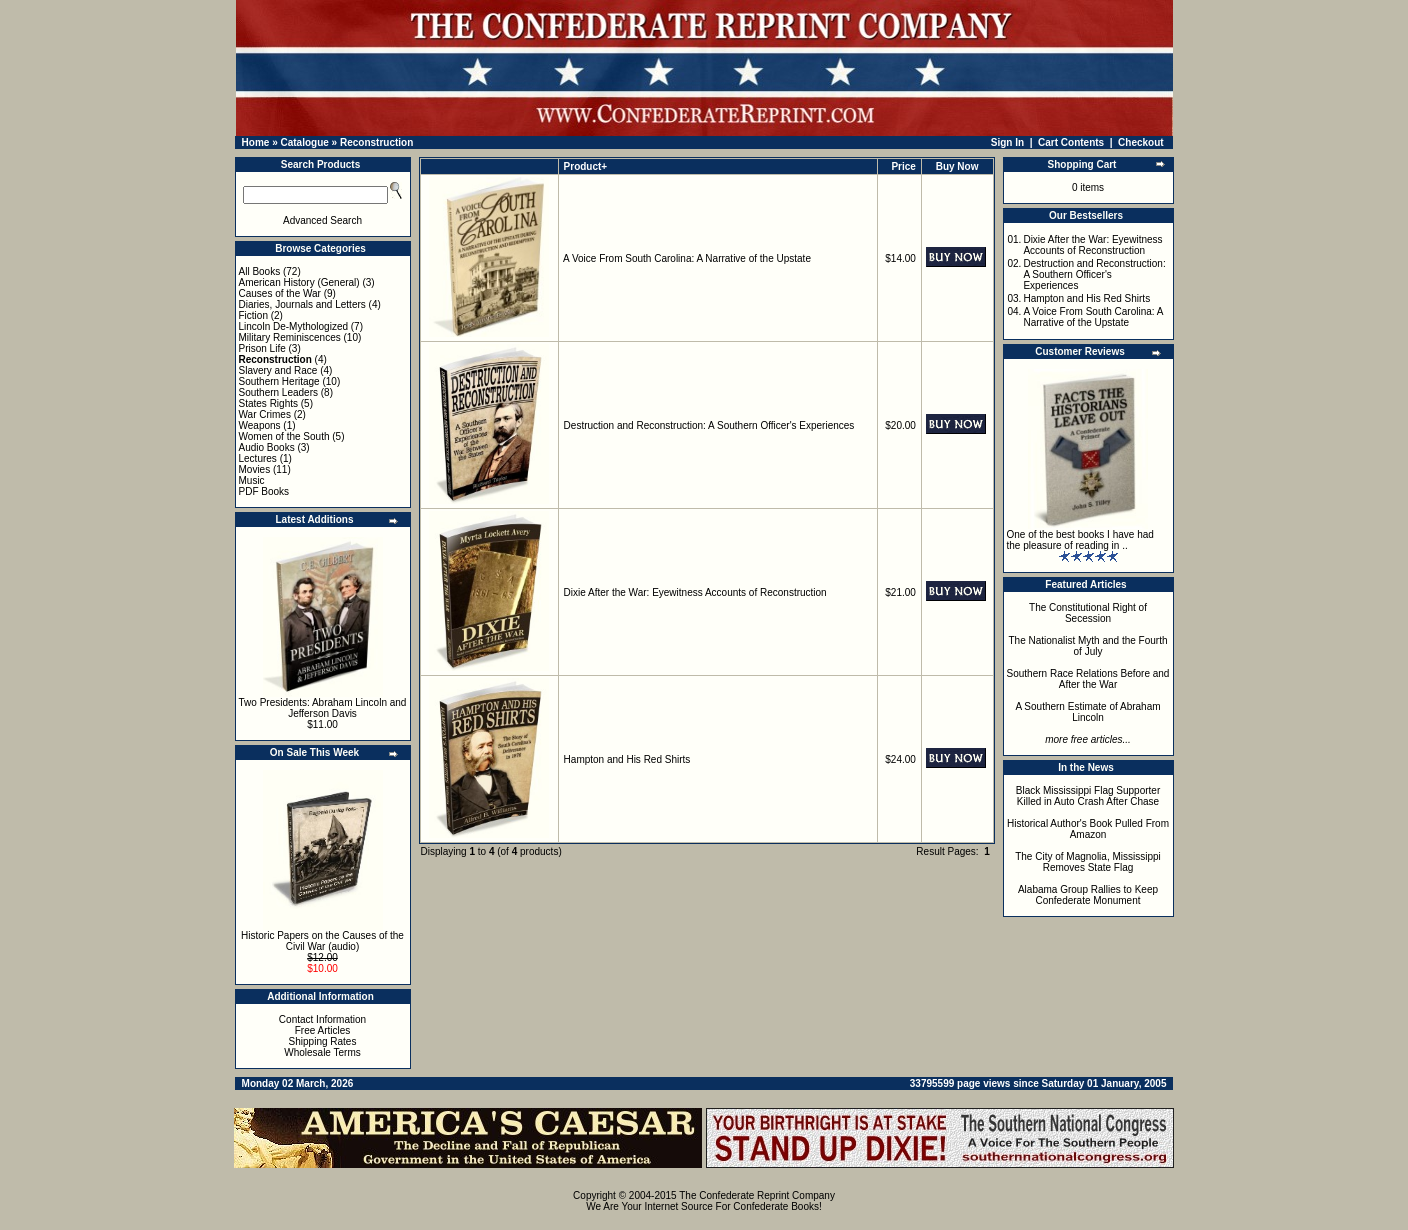 The width and height of the screenshot is (1408, 1230). Describe the element at coordinates (1141, 142) in the screenshot. I see `Checkout` at that location.